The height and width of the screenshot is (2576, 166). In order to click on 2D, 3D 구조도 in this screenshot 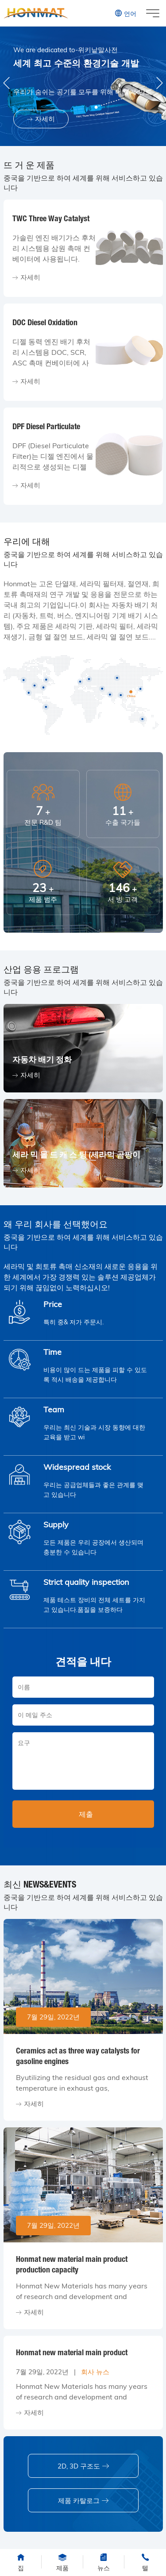, I will do `click(83, 2466)`.